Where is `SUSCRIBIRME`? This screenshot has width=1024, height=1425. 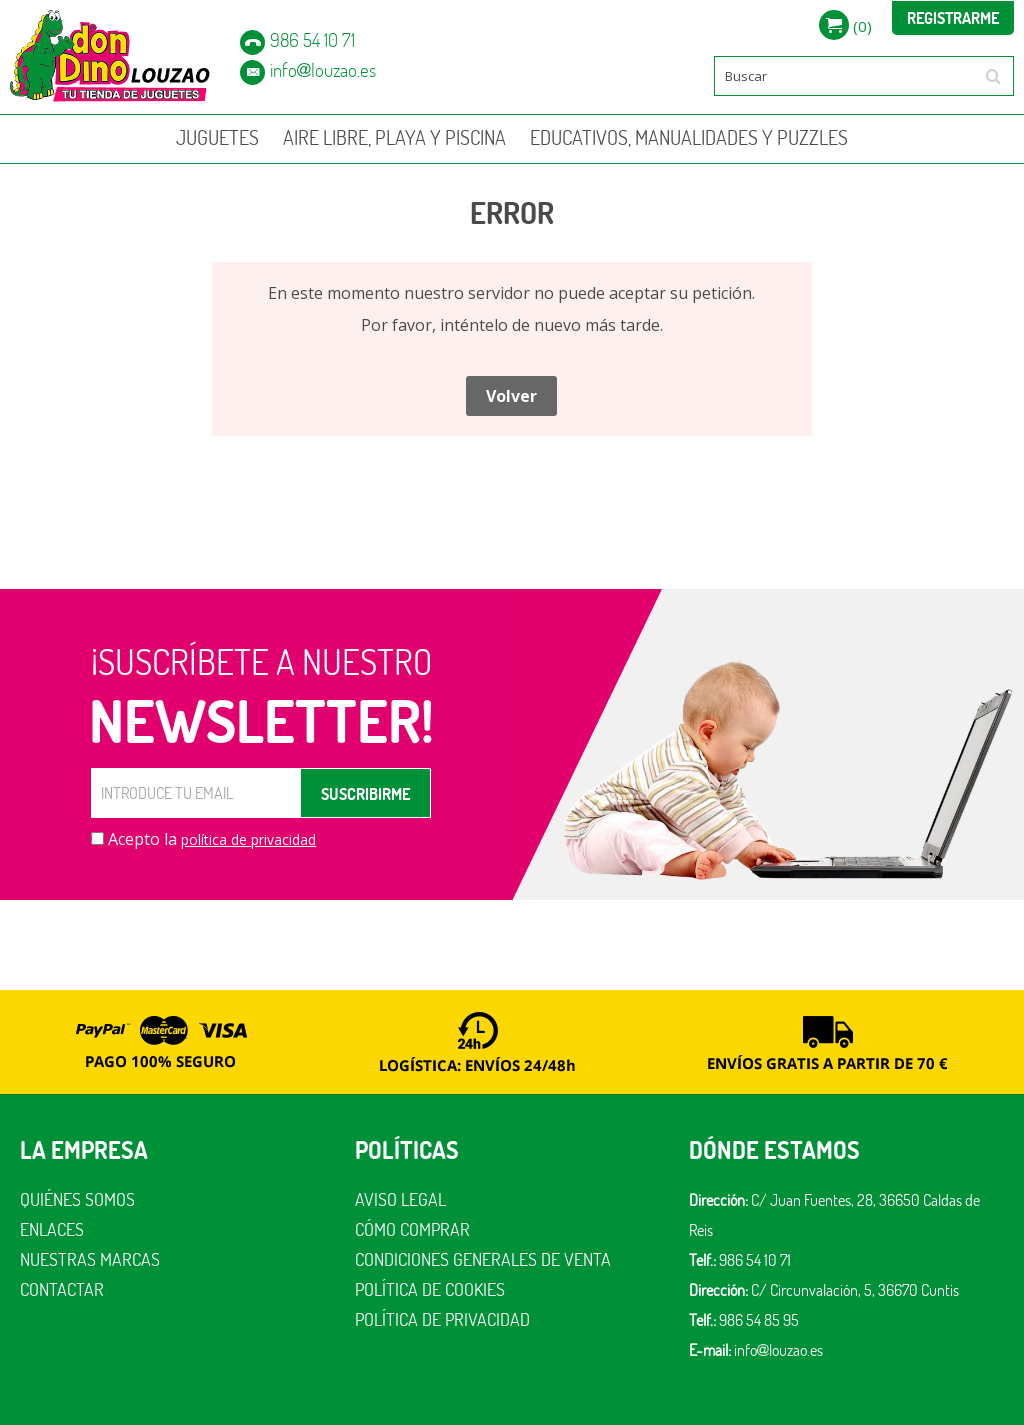 SUSCRIBIRME is located at coordinates (365, 794).